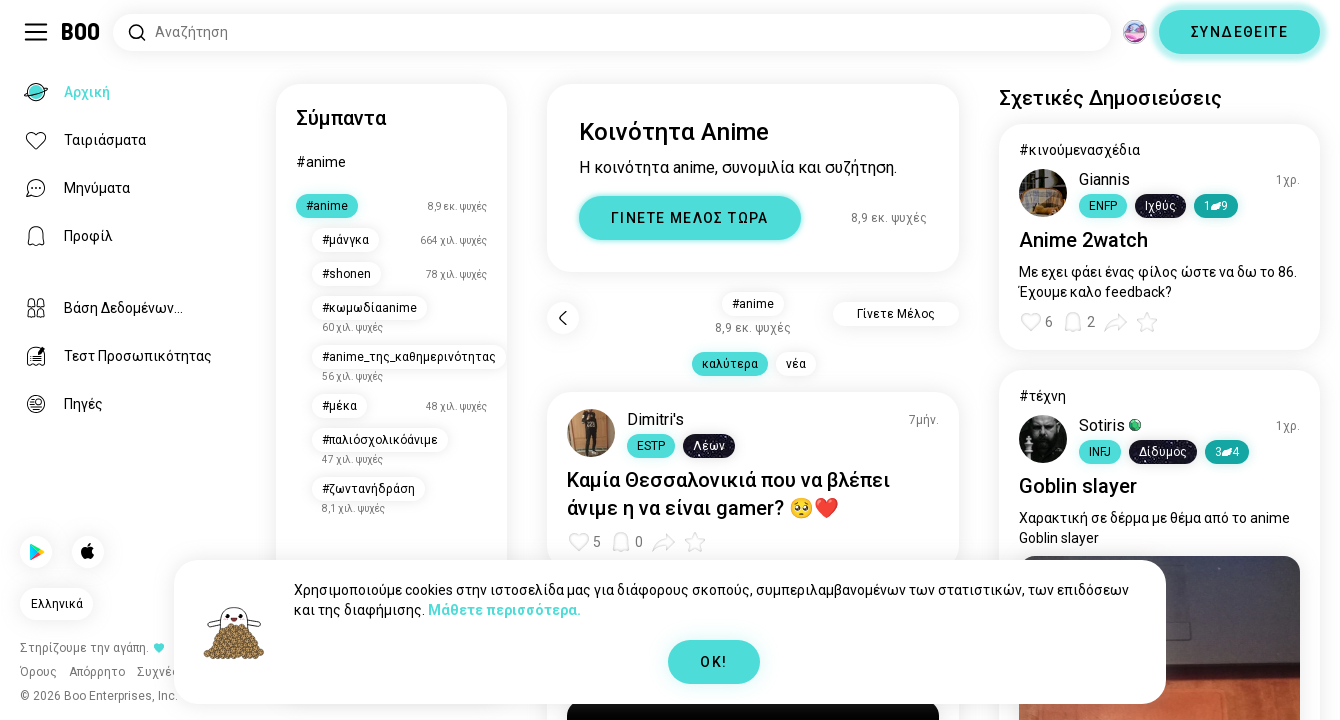 Image resolution: width=1340 pixels, height=720 pixels. What do you see at coordinates (651, 446) in the screenshot?
I see `[button]` at bounding box center [651, 446].